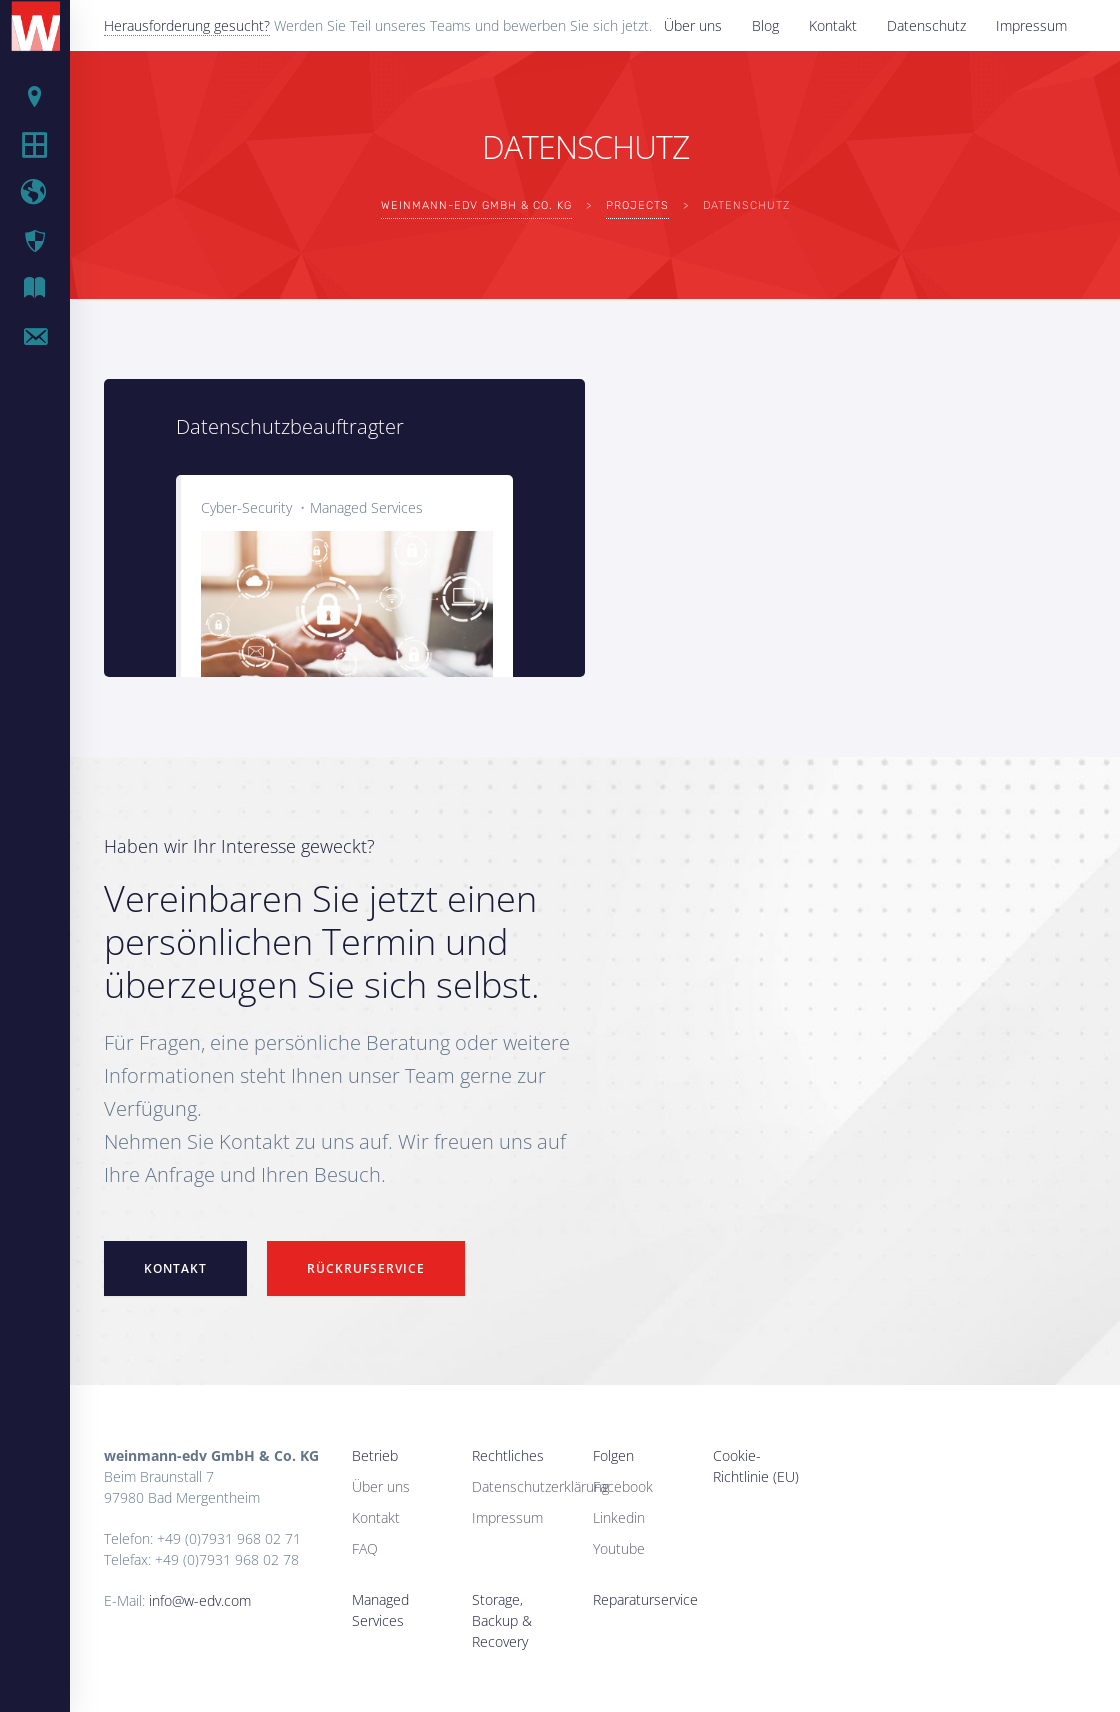 The height and width of the screenshot is (1712, 1120). I want to click on Impressum, so click(1031, 25).